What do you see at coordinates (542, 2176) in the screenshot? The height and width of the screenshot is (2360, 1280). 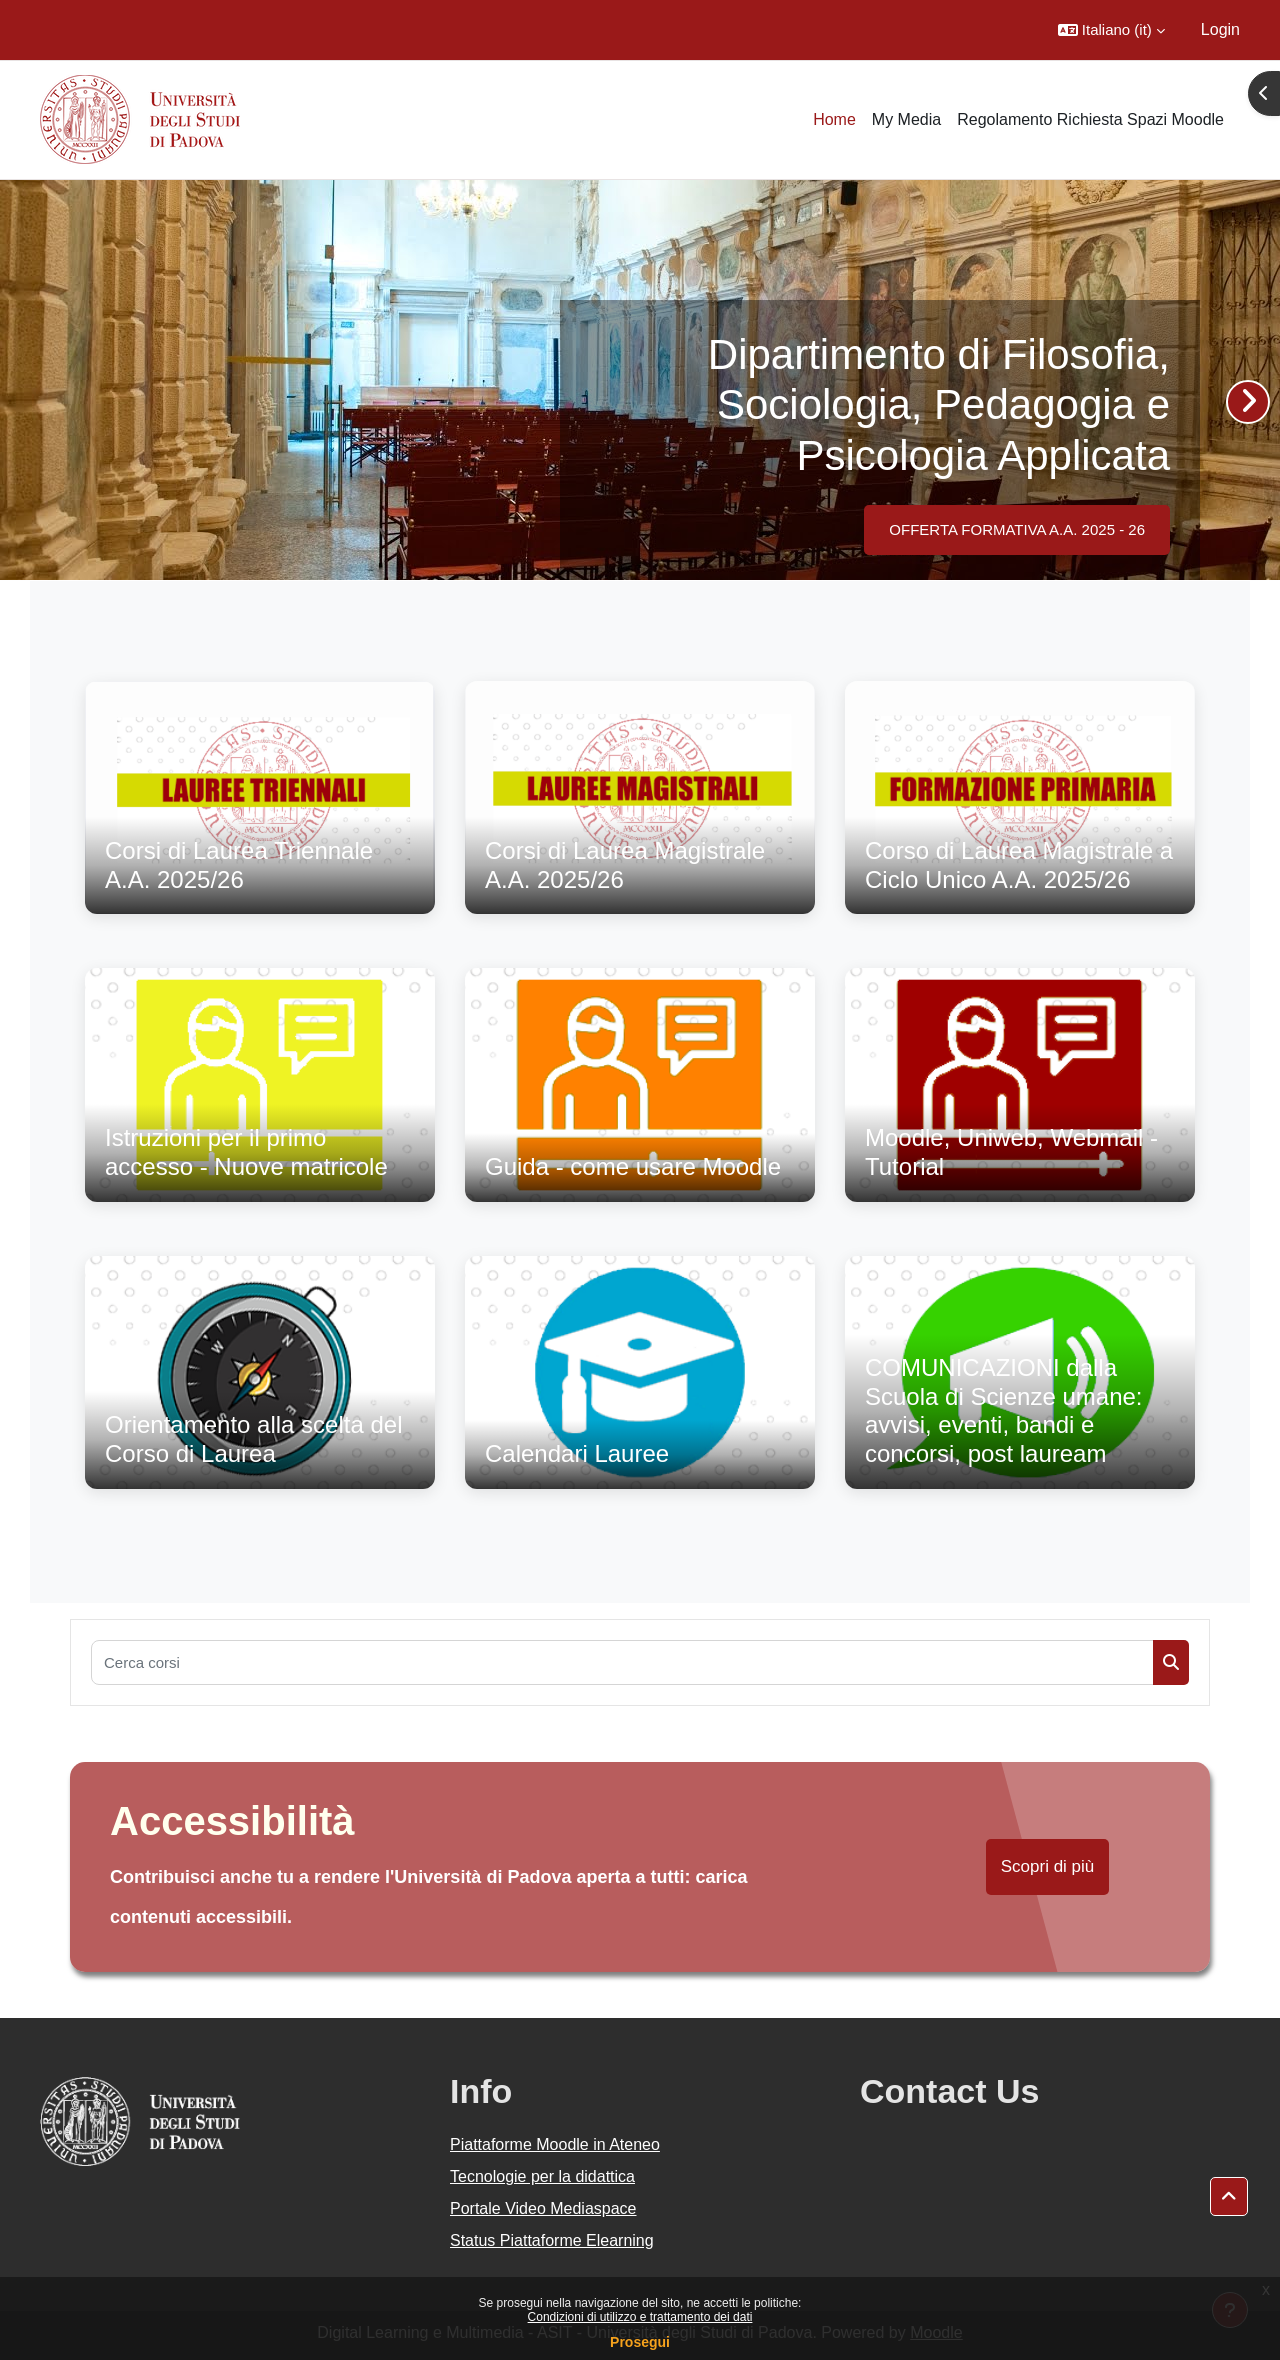 I see `Tecnologie per la didattica` at bounding box center [542, 2176].